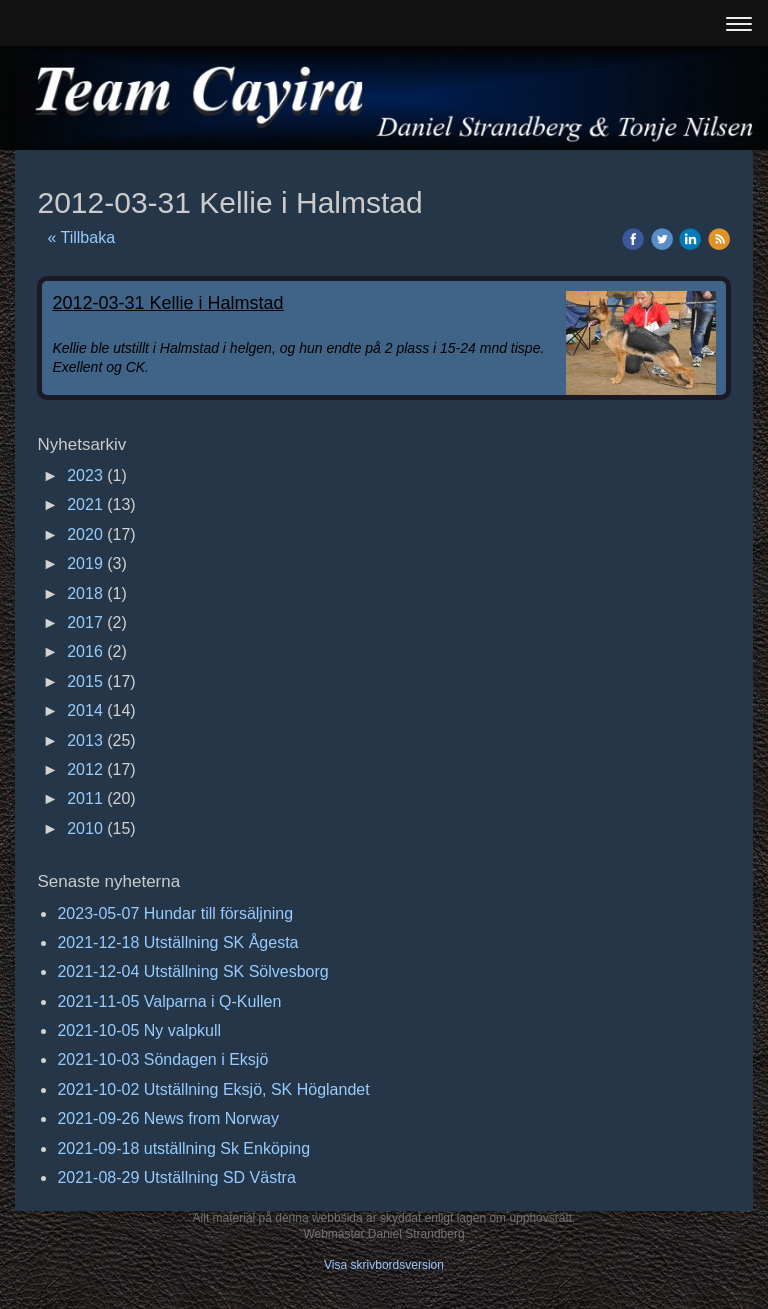  Describe the element at coordinates (85, 622) in the screenshot. I see `2017` at that location.